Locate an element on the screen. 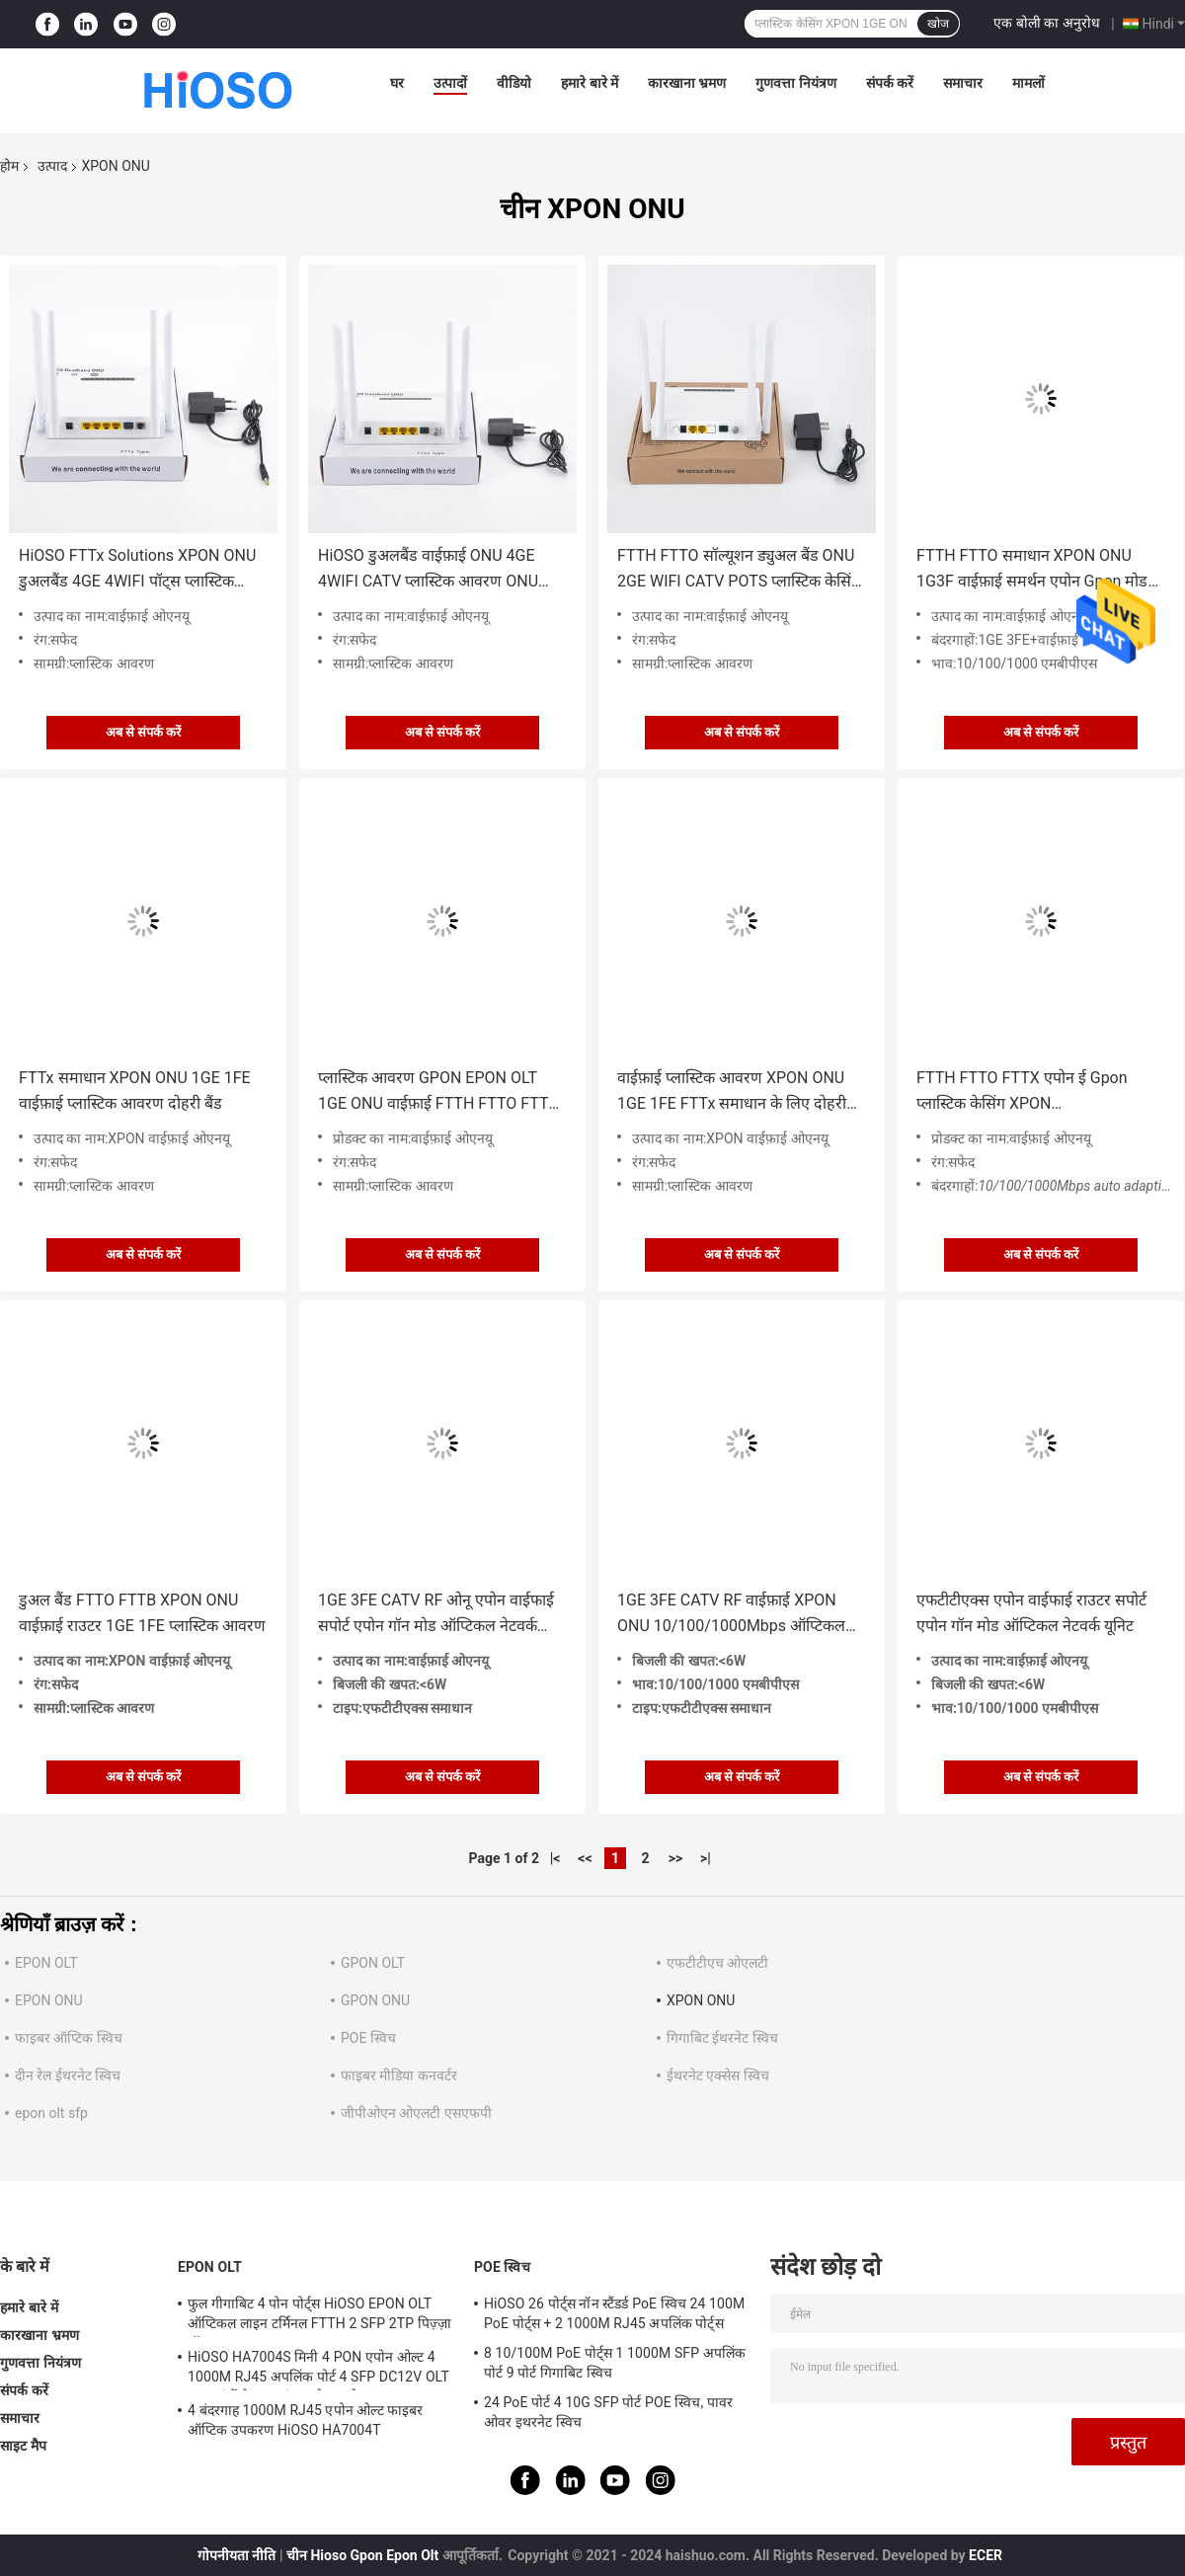 The width and height of the screenshot is (1185, 2576). चीन Hioso Gpon Epon Olt is located at coordinates (362, 2555).